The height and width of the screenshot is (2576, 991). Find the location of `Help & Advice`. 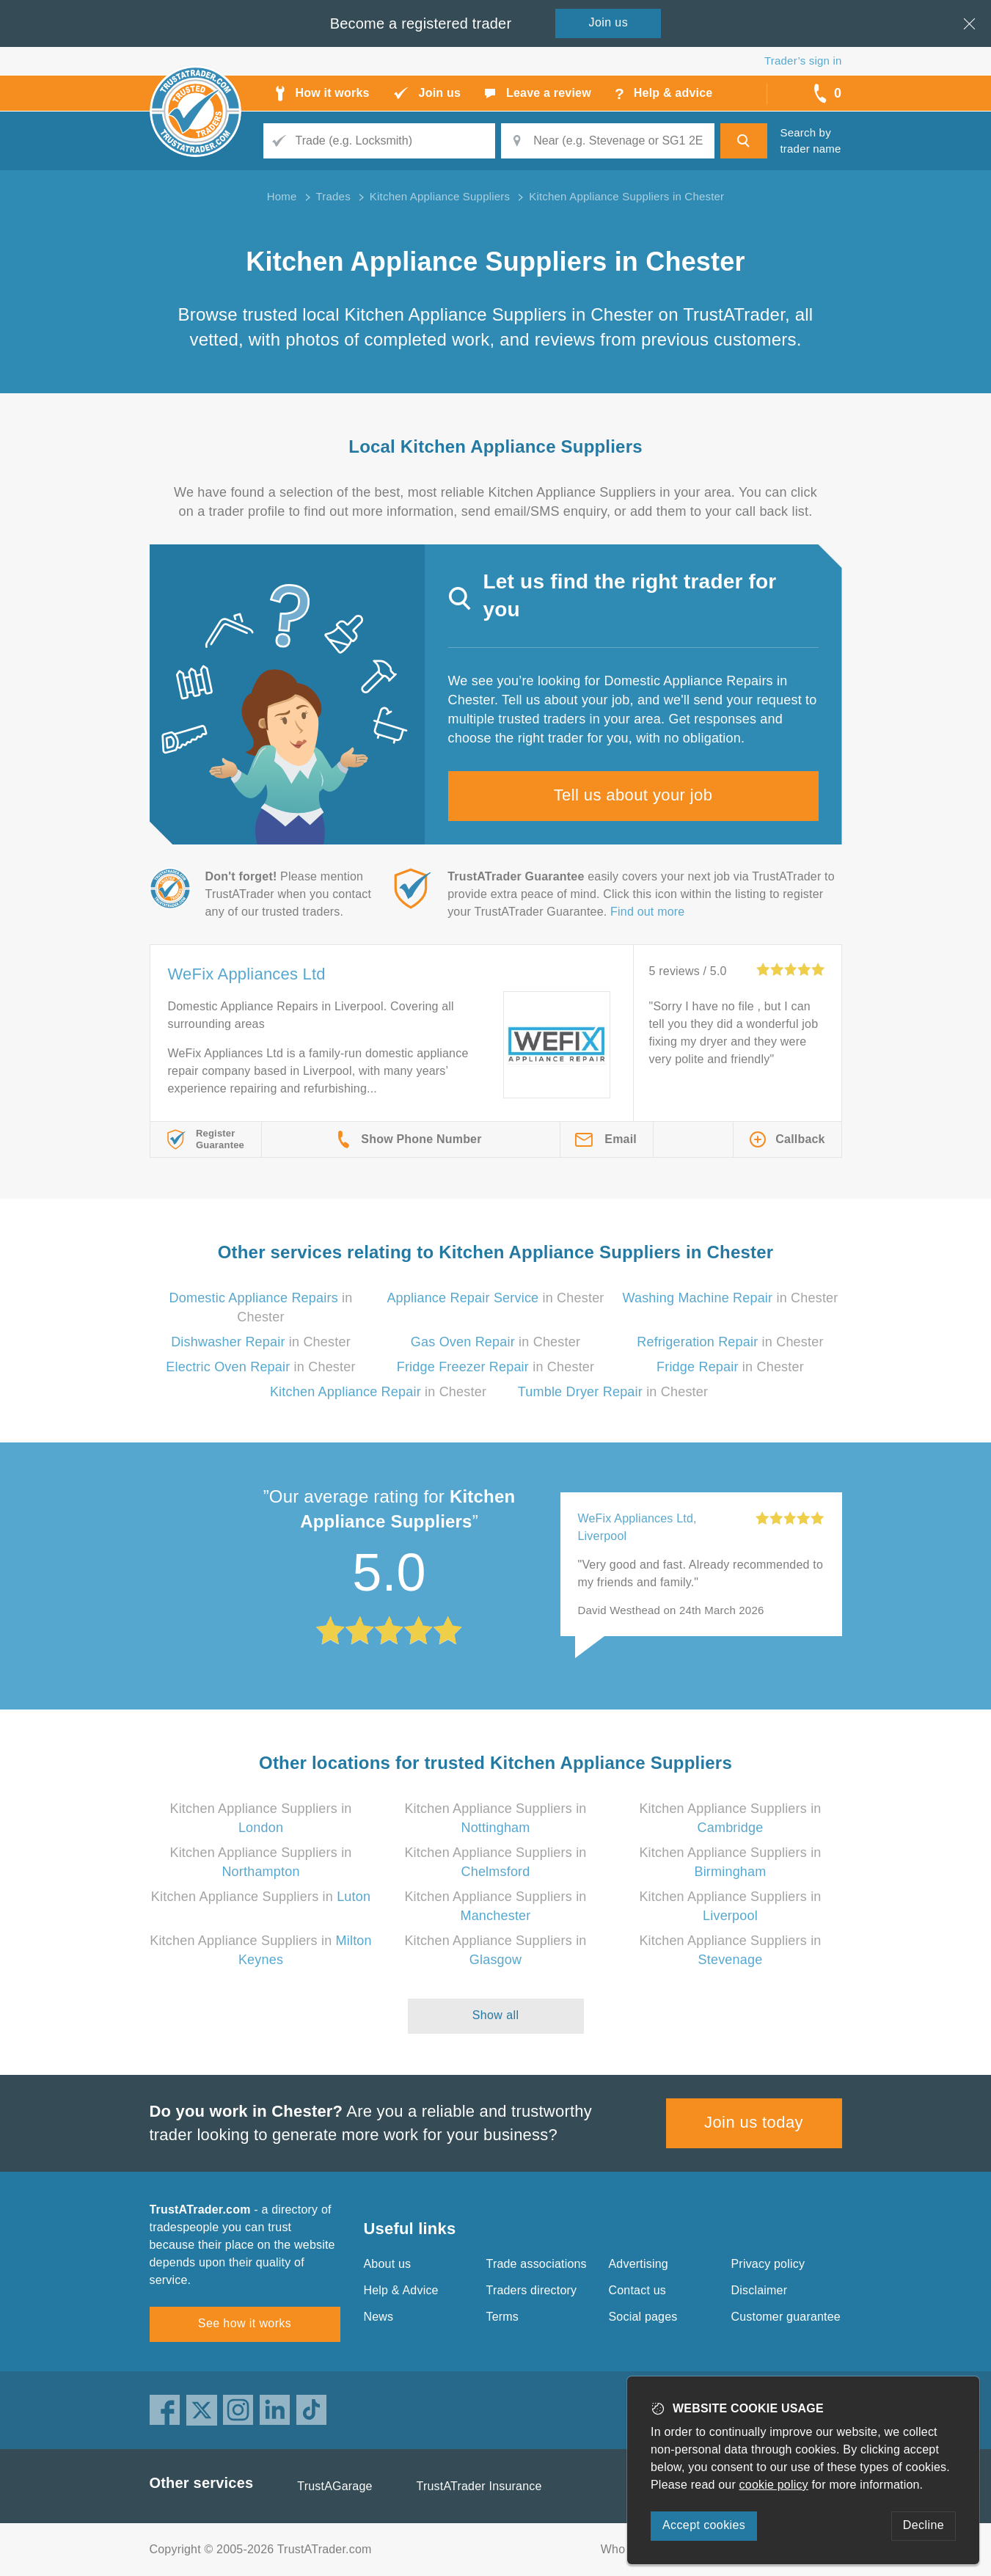

Help & Advice is located at coordinates (401, 2290).